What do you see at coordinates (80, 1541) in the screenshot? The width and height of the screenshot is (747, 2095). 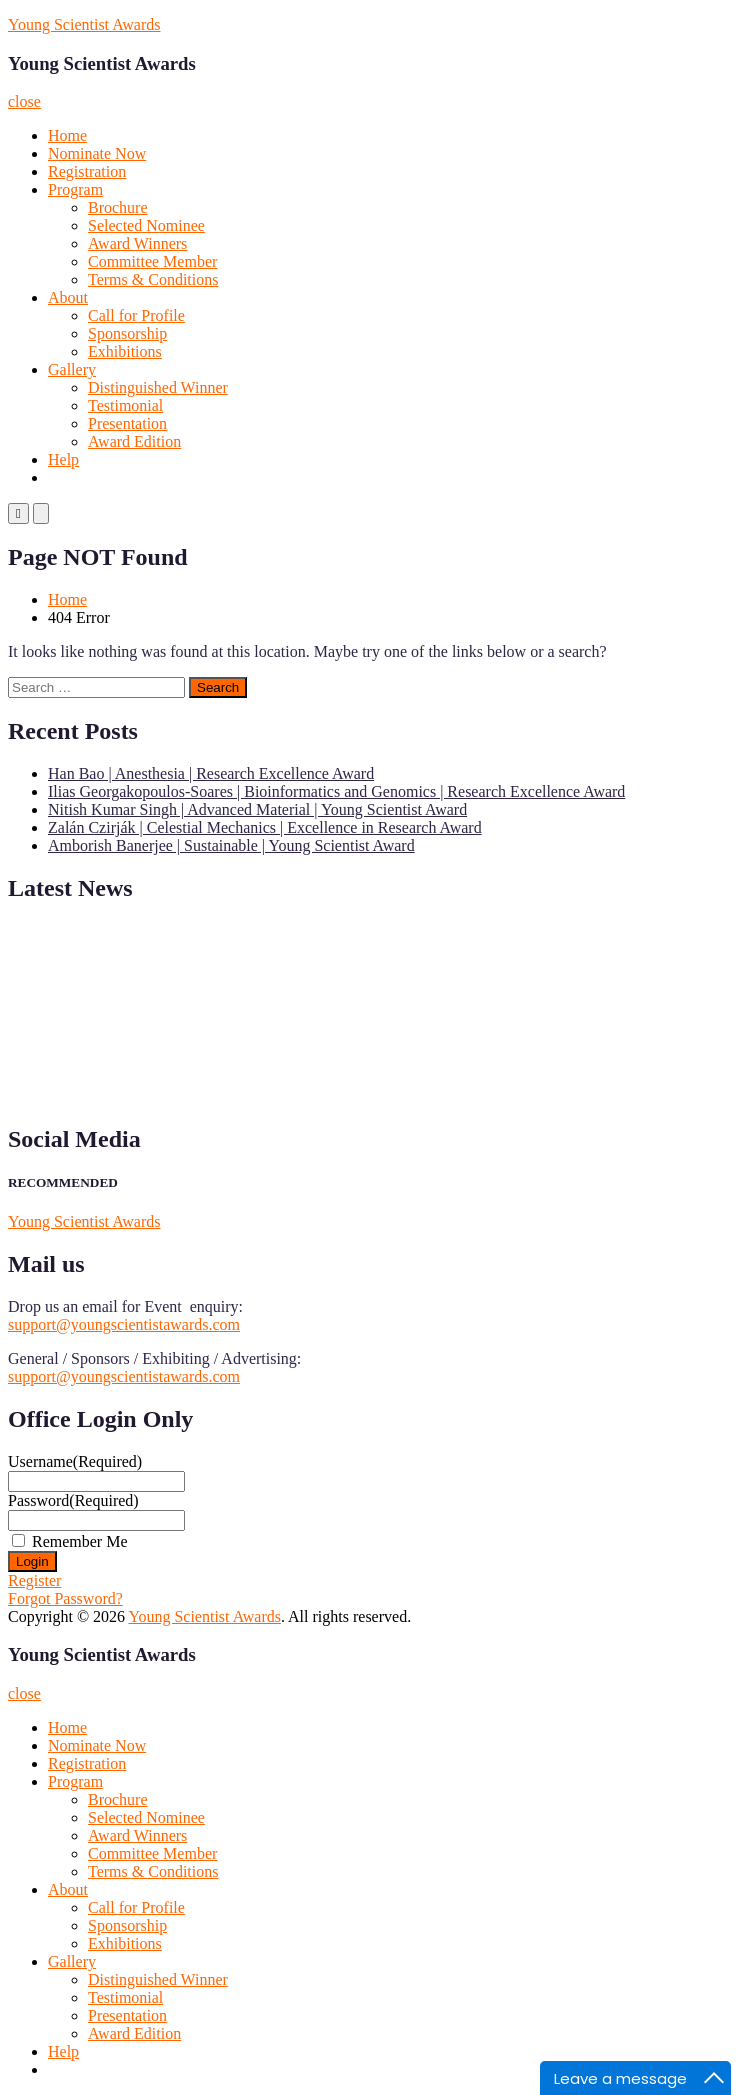 I see `Remember Me` at bounding box center [80, 1541].